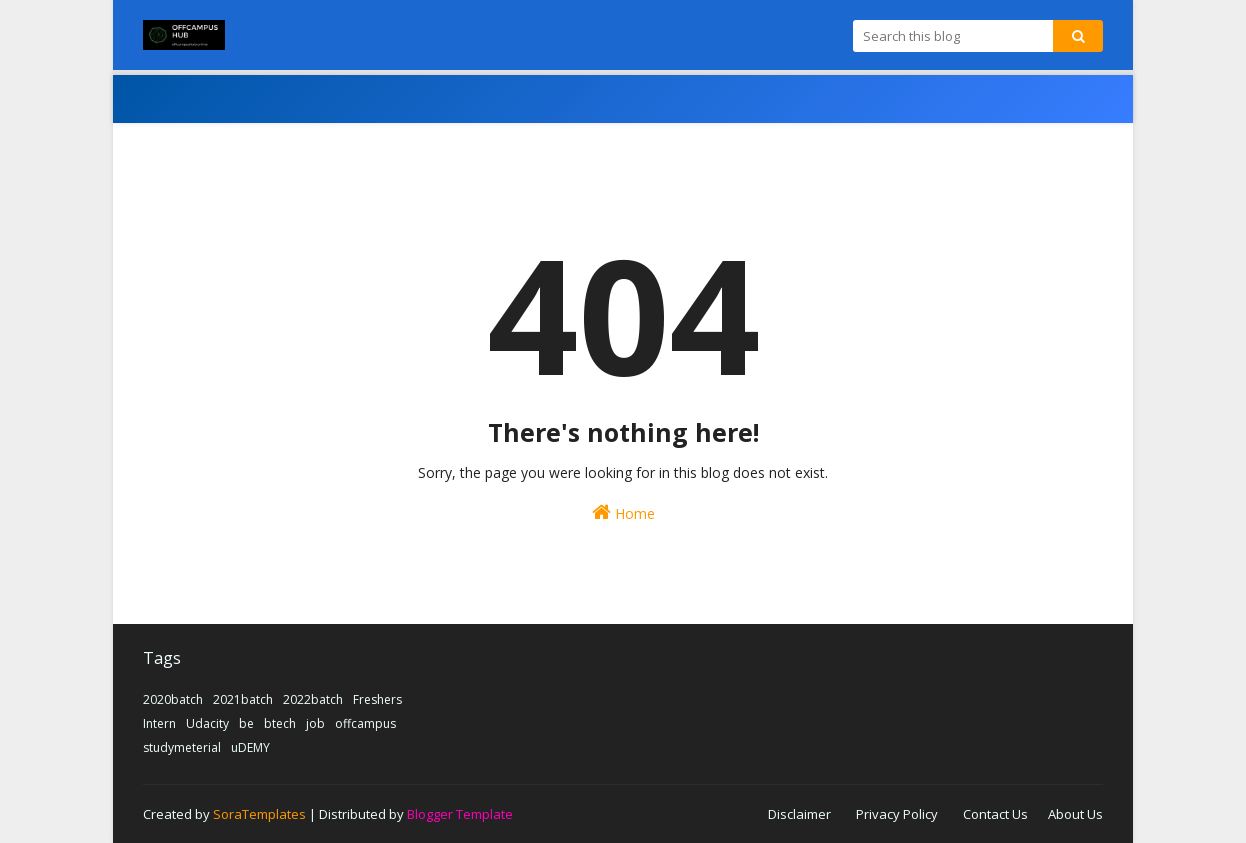 The height and width of the screenshot is (843, 1246). I want to click on Home, so click(623, 512).